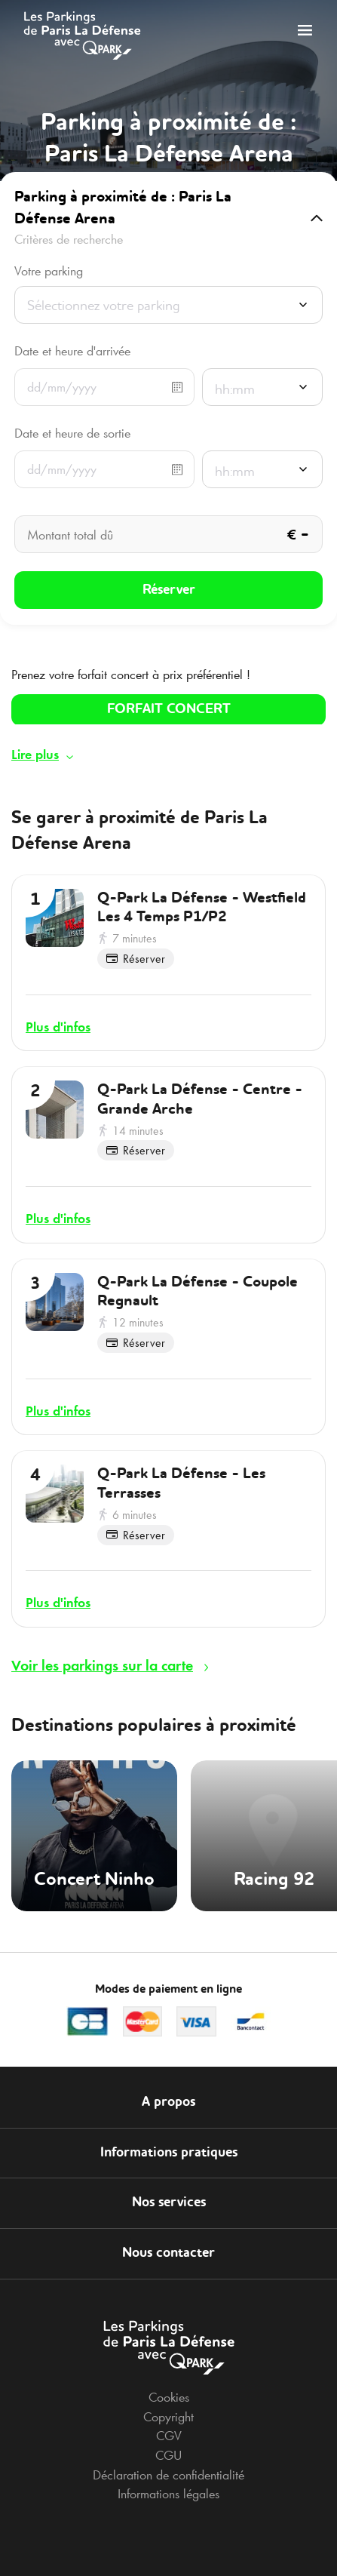 This screenshot has height=2576, width=337. What do you see at coordinates (169, 2435) in the screenshot?
I see `CGV` at bounding box center [169, 2435].